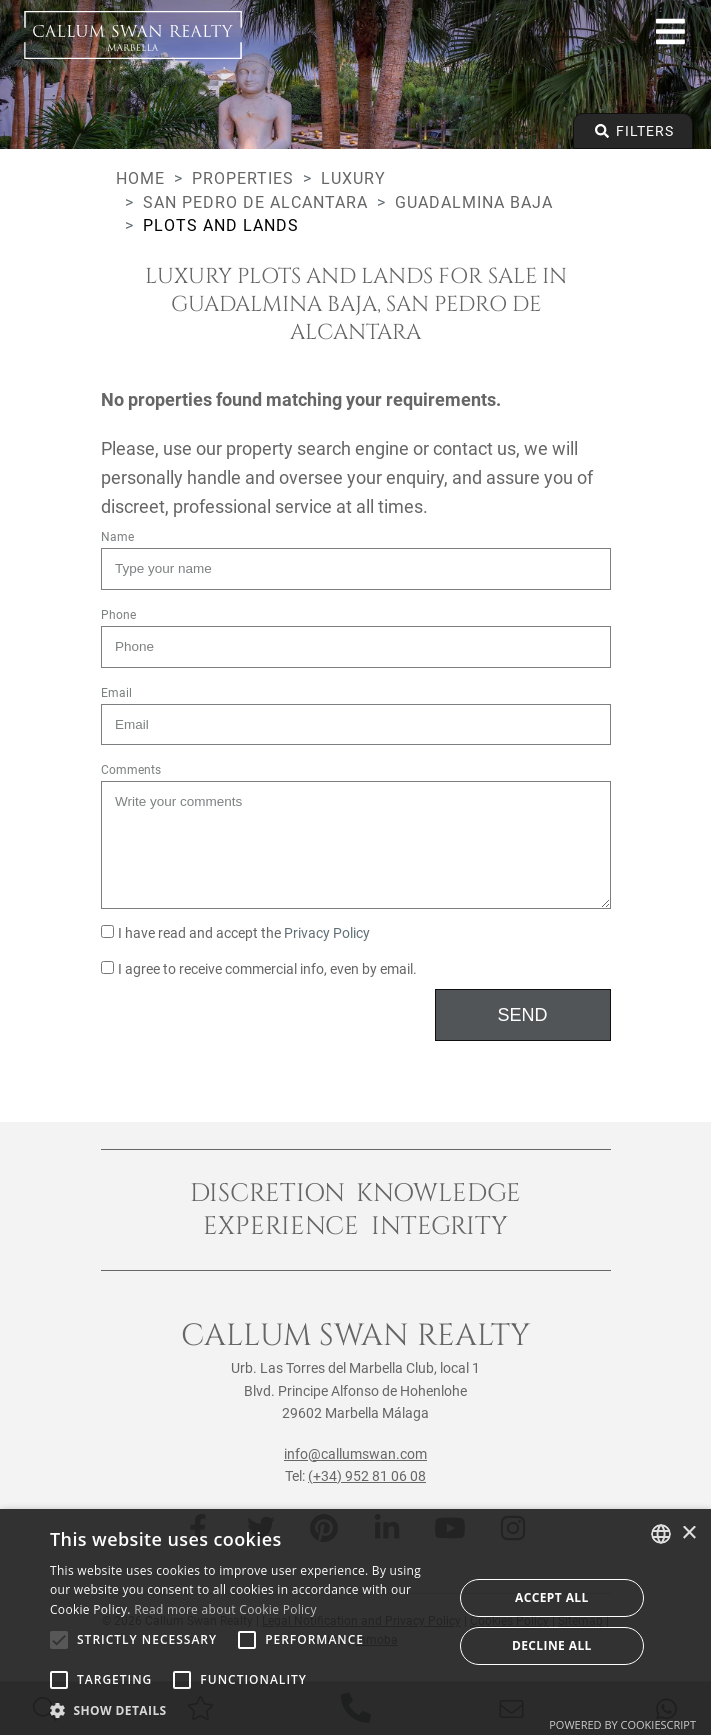  What do you see at coordinates (633, 131) in the screenshot?
I see `Filters` at bounding box center [633, 131].